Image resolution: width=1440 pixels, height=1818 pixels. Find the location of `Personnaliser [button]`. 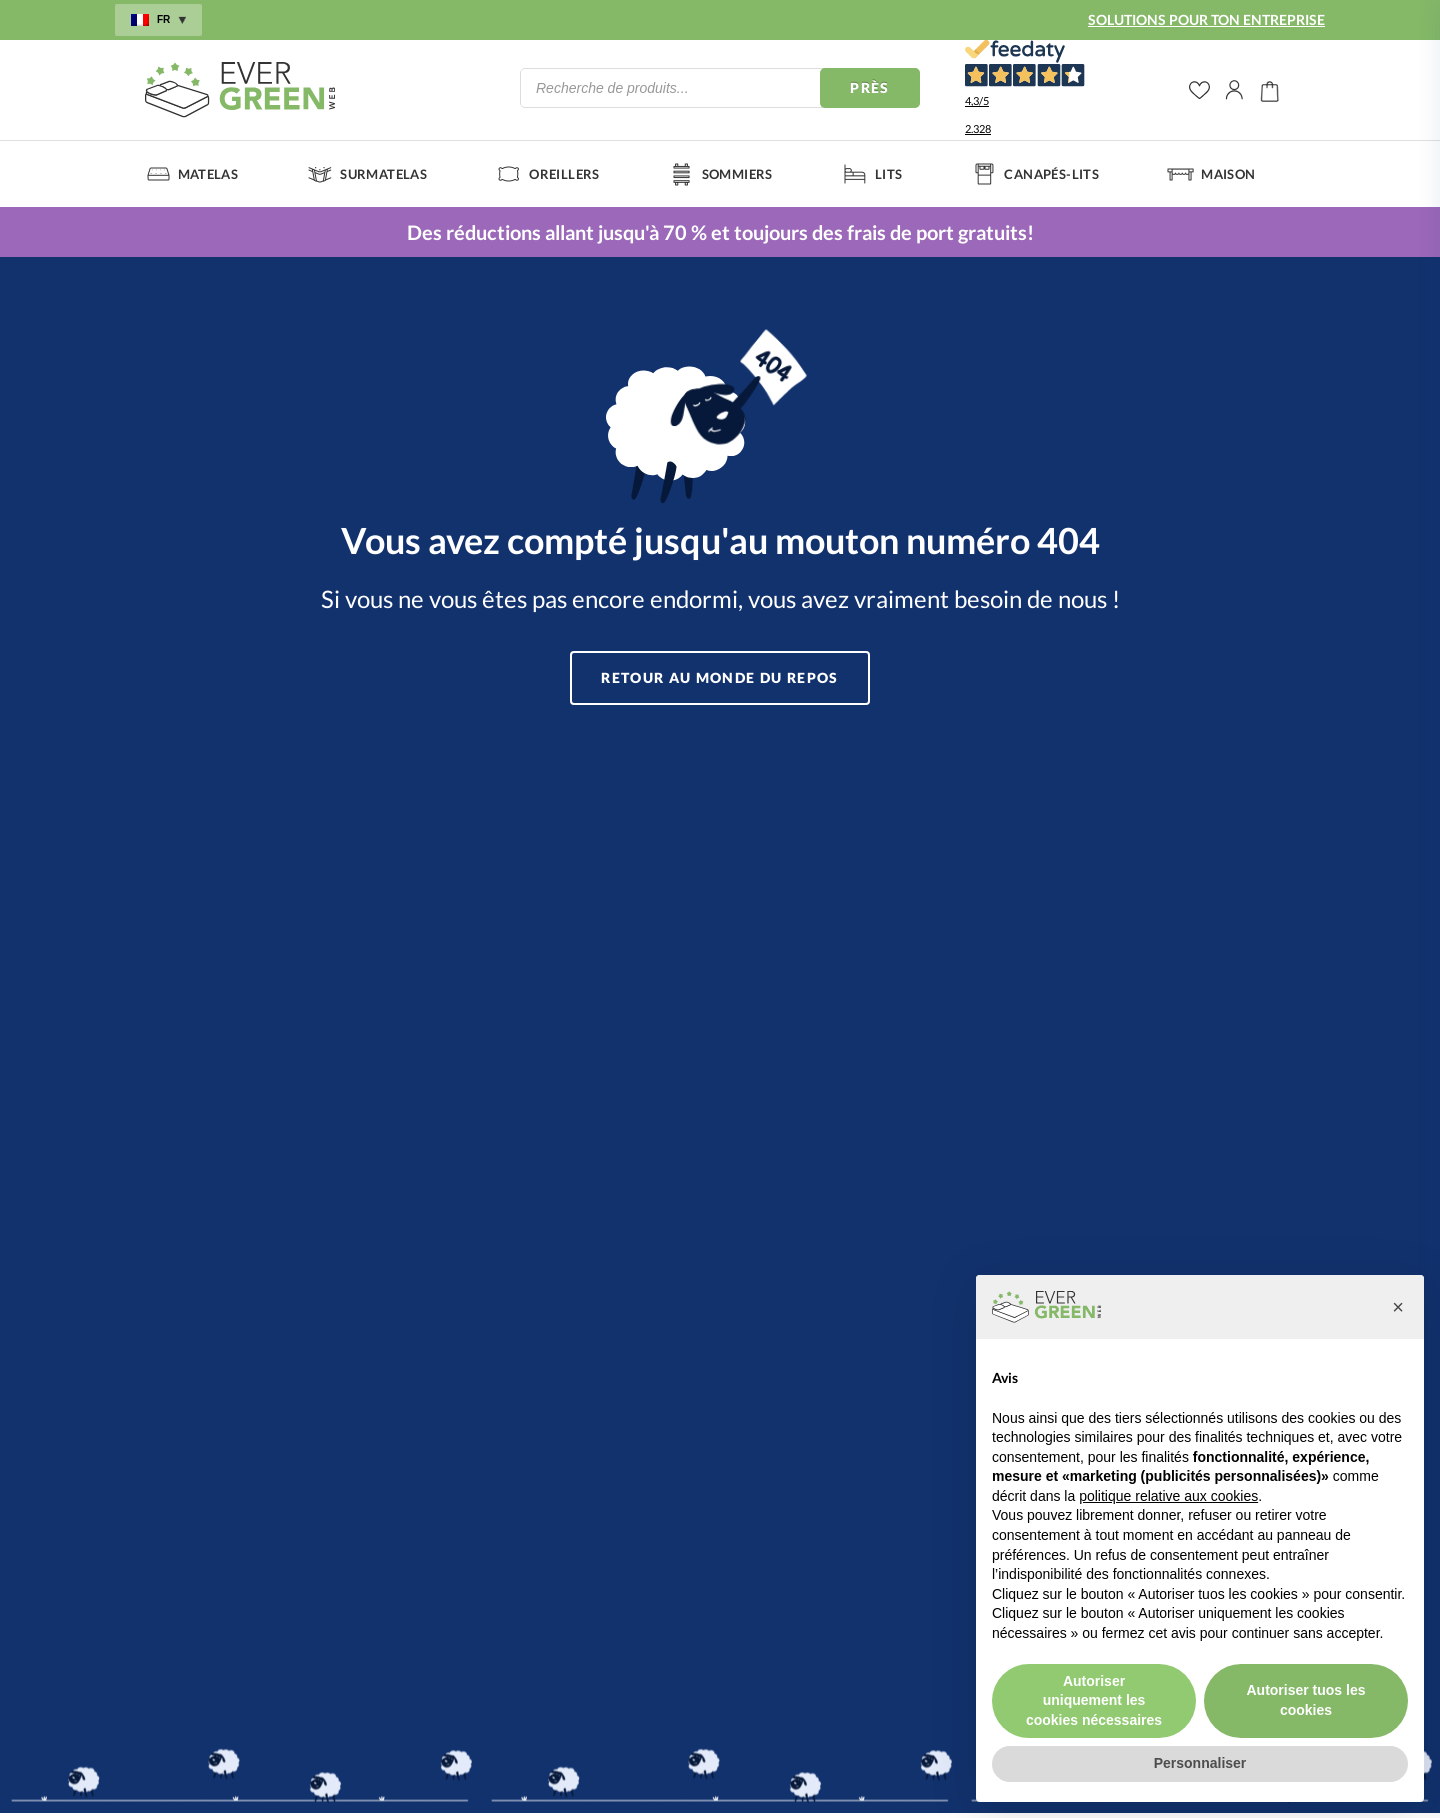

Personnaliser [button] is located at coordinates (1200, 1763).